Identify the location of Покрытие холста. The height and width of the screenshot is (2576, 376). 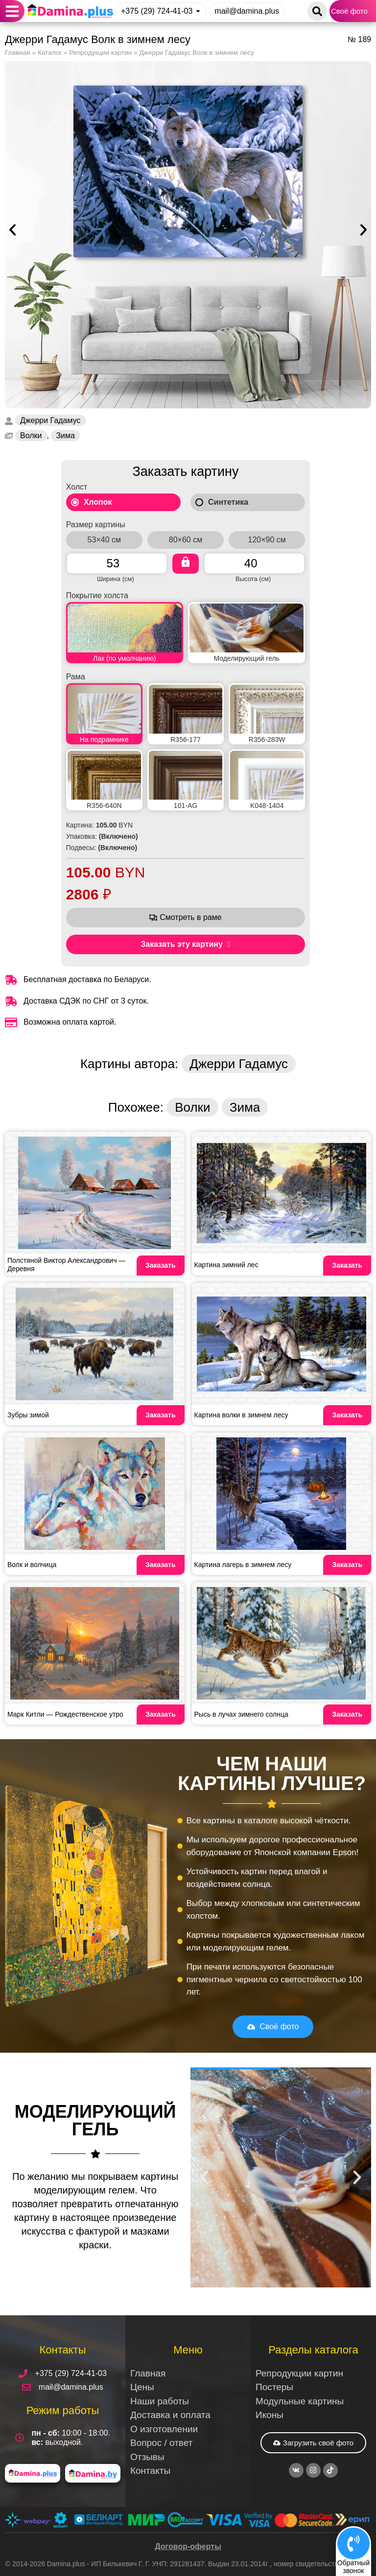
(97, 596).